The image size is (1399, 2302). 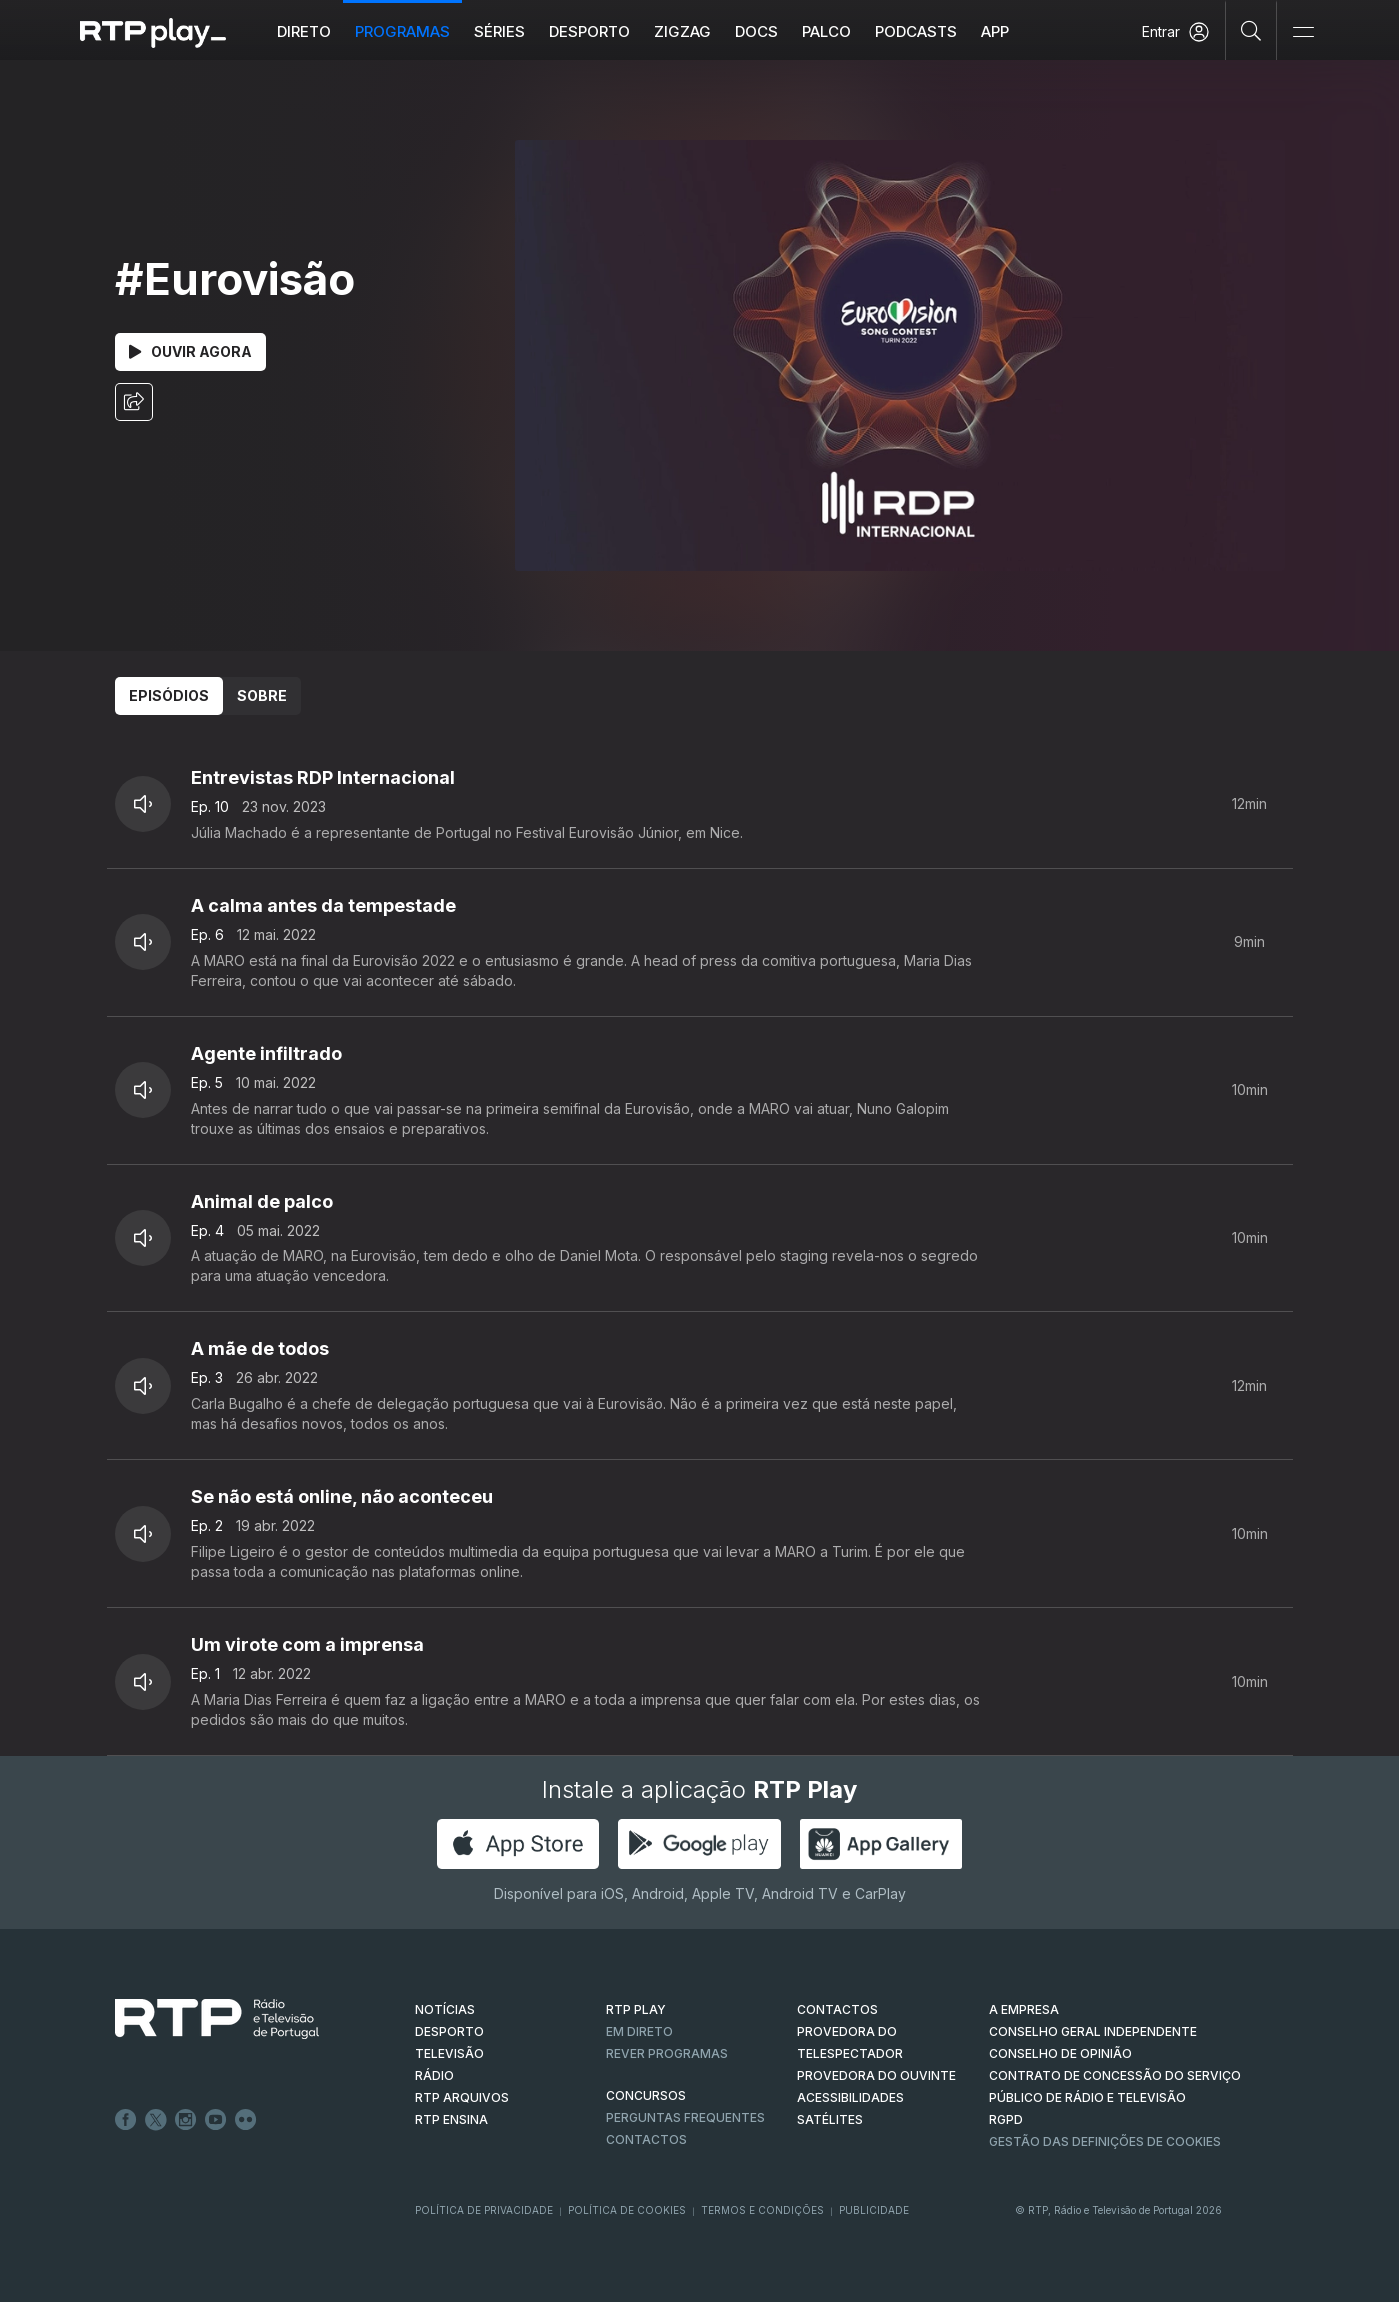 What do you see at coordinates (451, 2119) in the screenshot?
I see `RTP Ensina` at bounding box center [451, 2119].